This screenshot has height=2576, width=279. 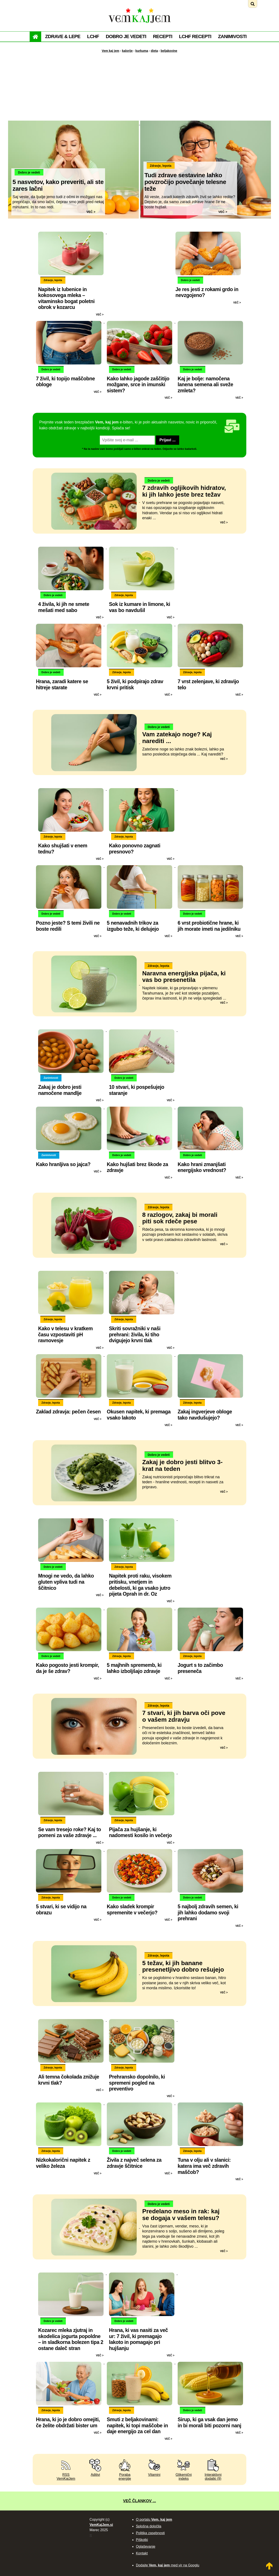 What do you see at coordinates (142, 1519) in the screenshot?
I see `[Preberi: Napitek proti raku, visokem pritisku, vnetjem in debelosti, ki ga vsako jutro pijeta Oprah in dr. Oz]` at bounding box center [142, 1519].